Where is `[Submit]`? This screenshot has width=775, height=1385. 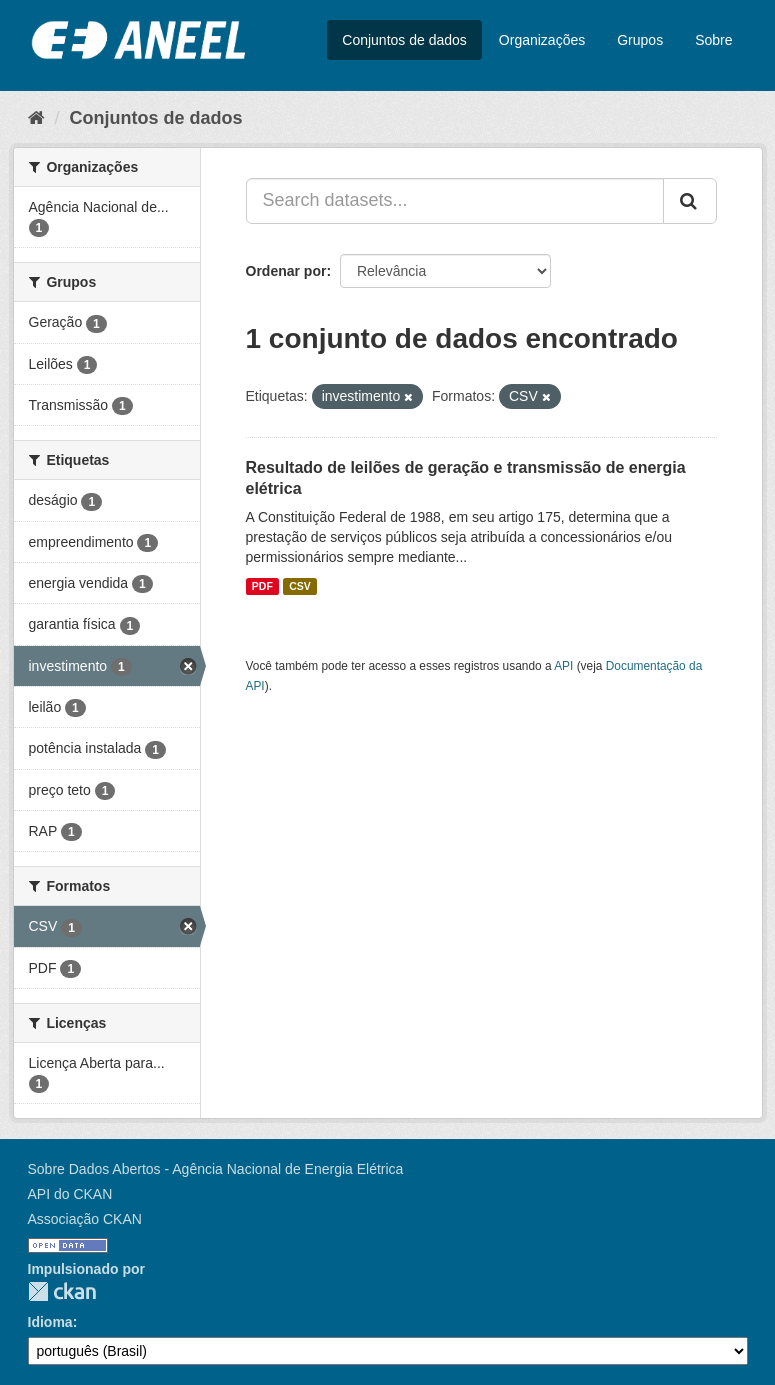 [Submit] is located at coordinates (690, 201).